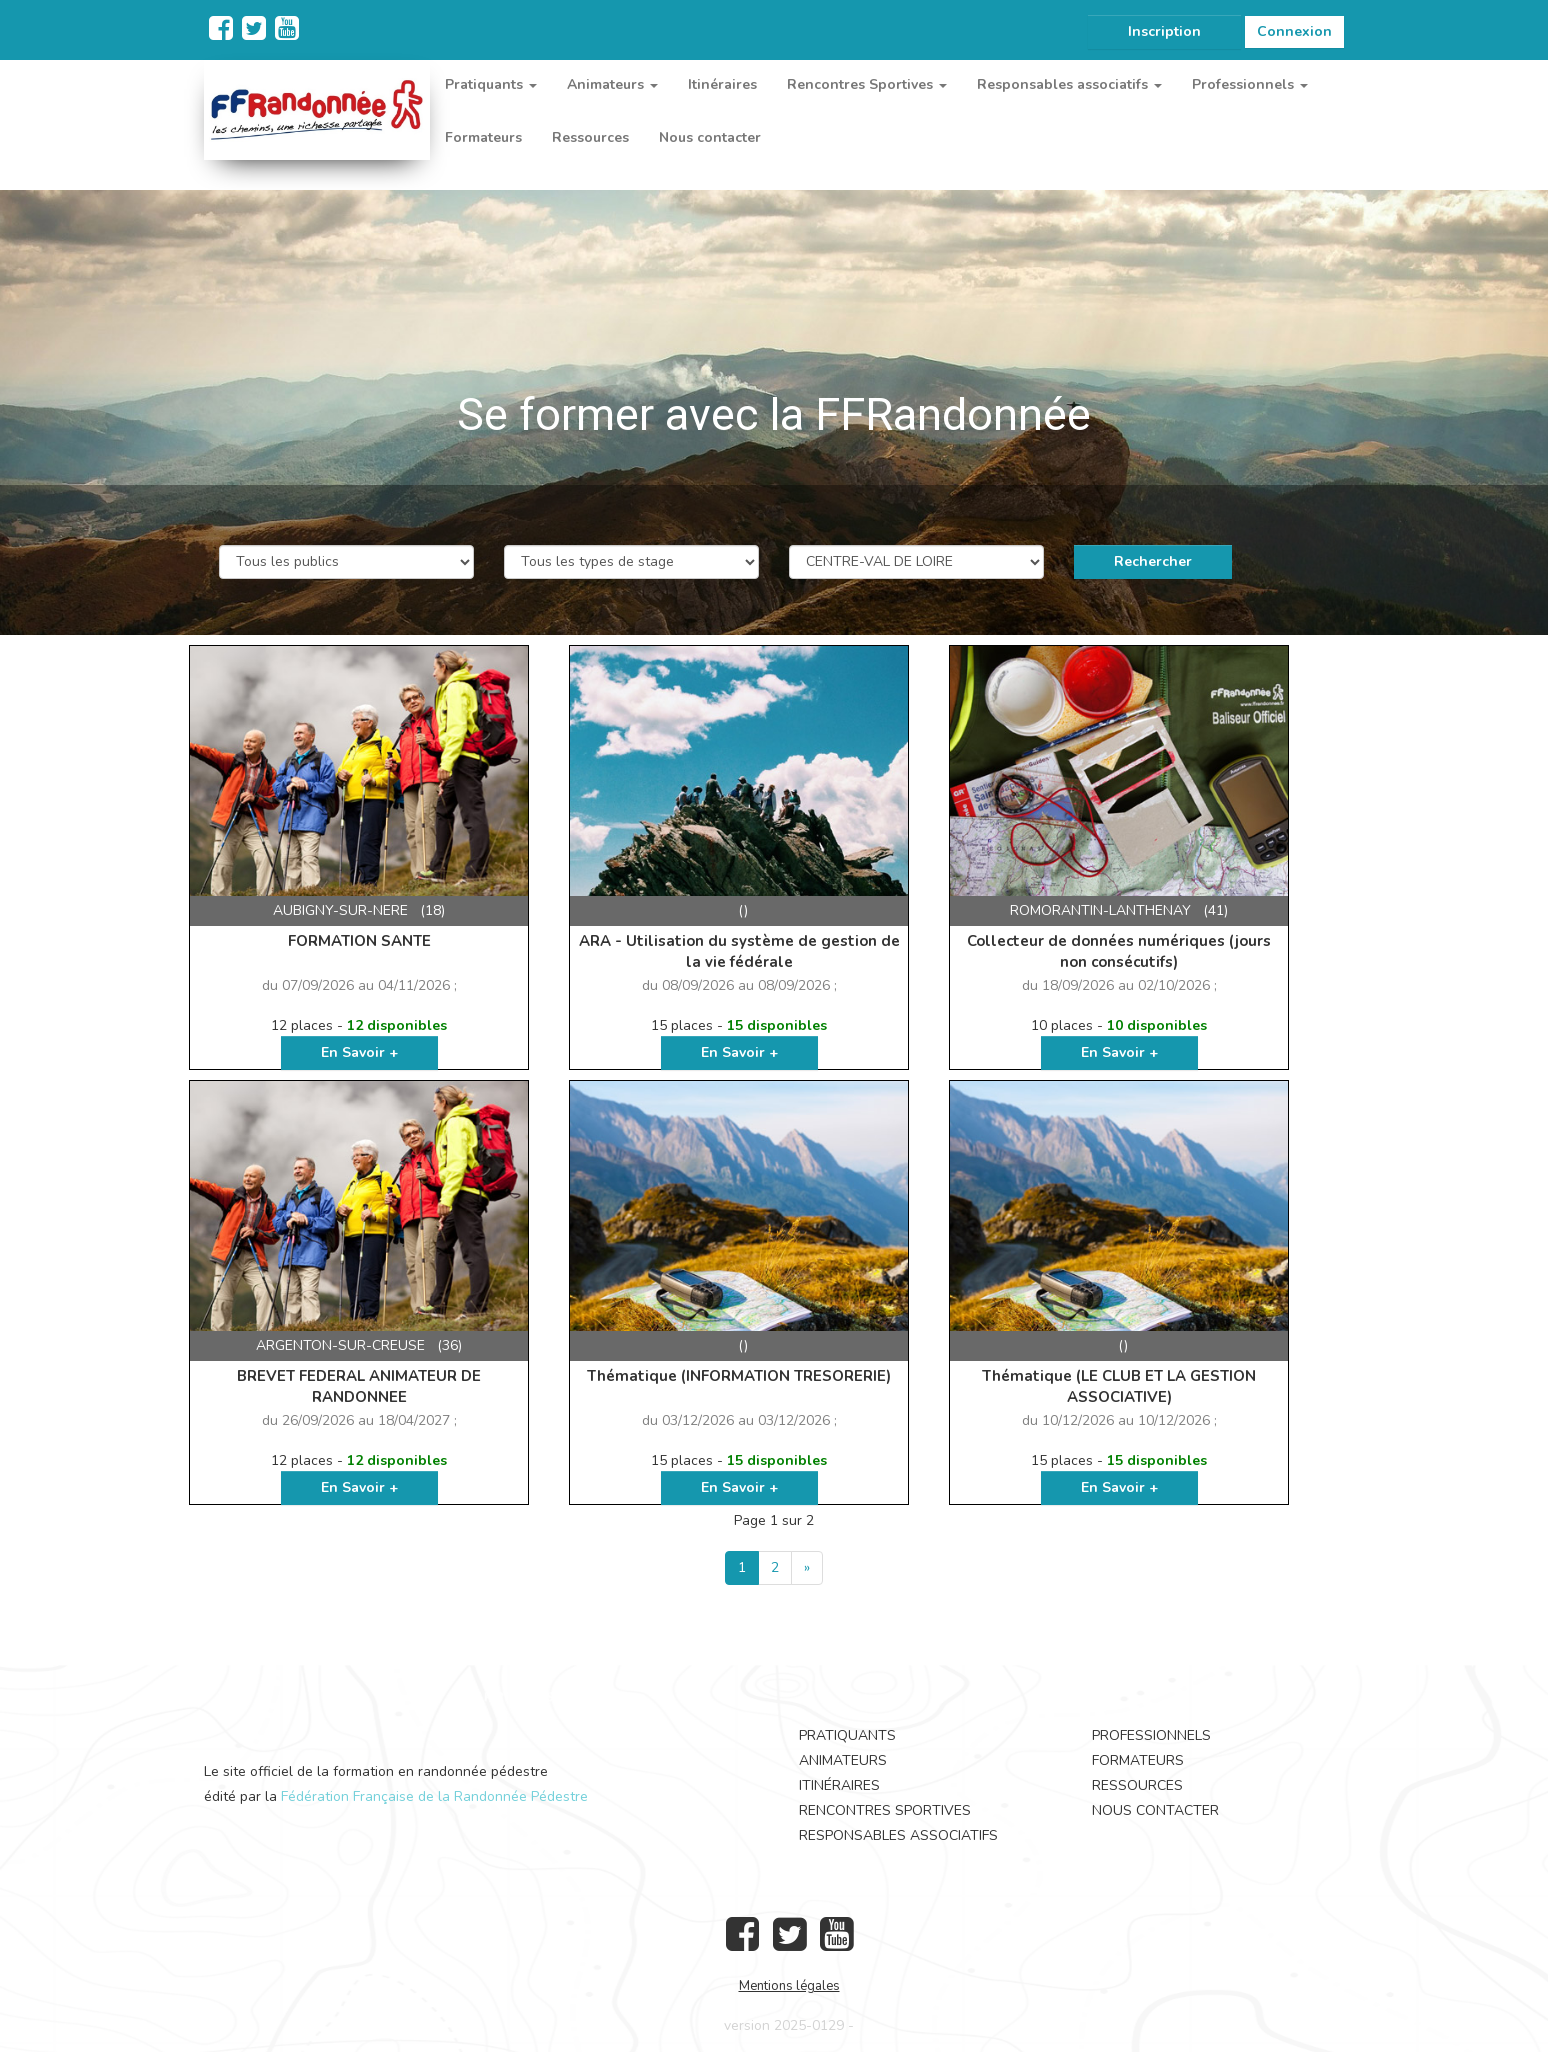 The height and width of the screenshot is (2052, 1548). What do you see at coordinates (1250, 84) in the screenshot?
I see `Professionnels [button]` at bounding box center [1250, 84].